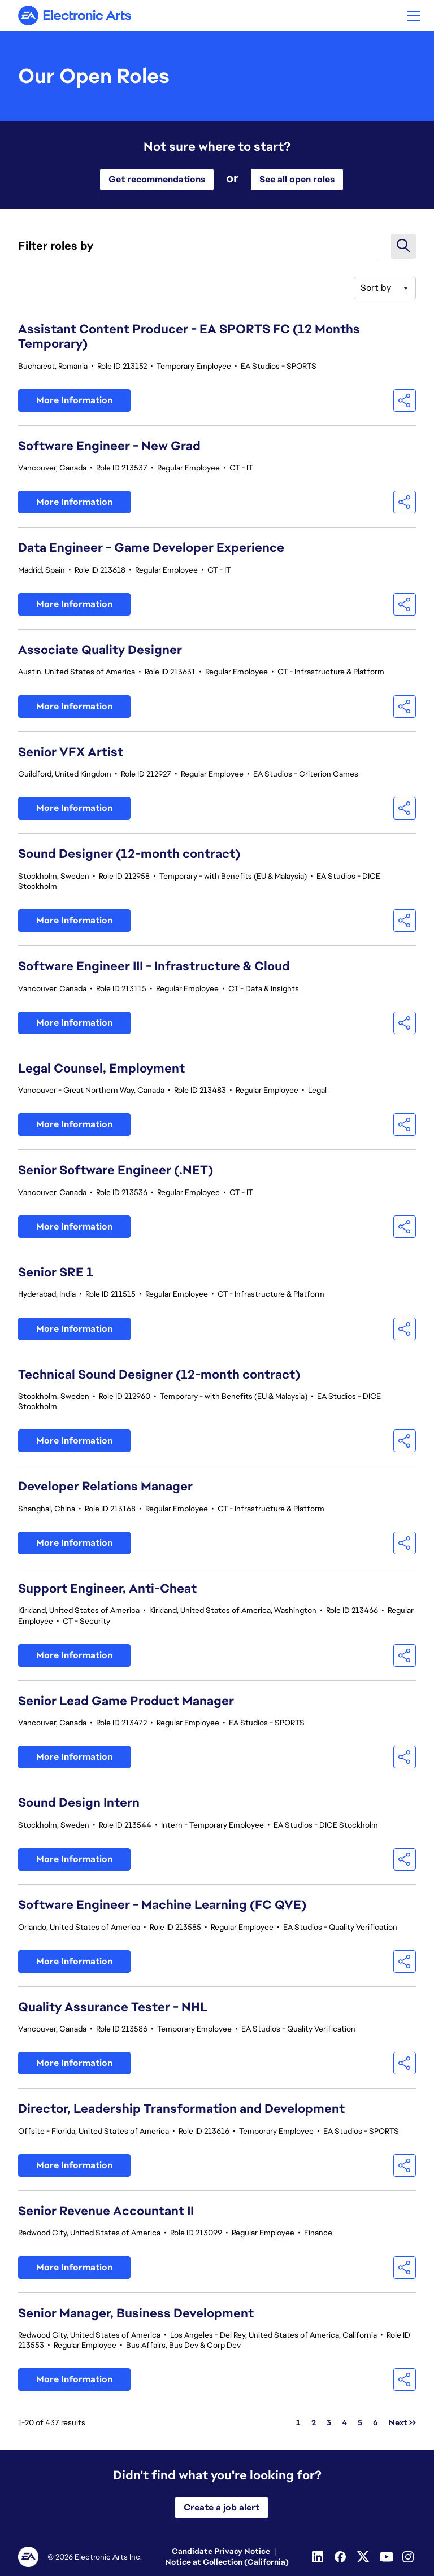  Describe the element at coordinates (181, 2108) in the screenshot. I see `Director, Leadership Transformation and Development` at that location.